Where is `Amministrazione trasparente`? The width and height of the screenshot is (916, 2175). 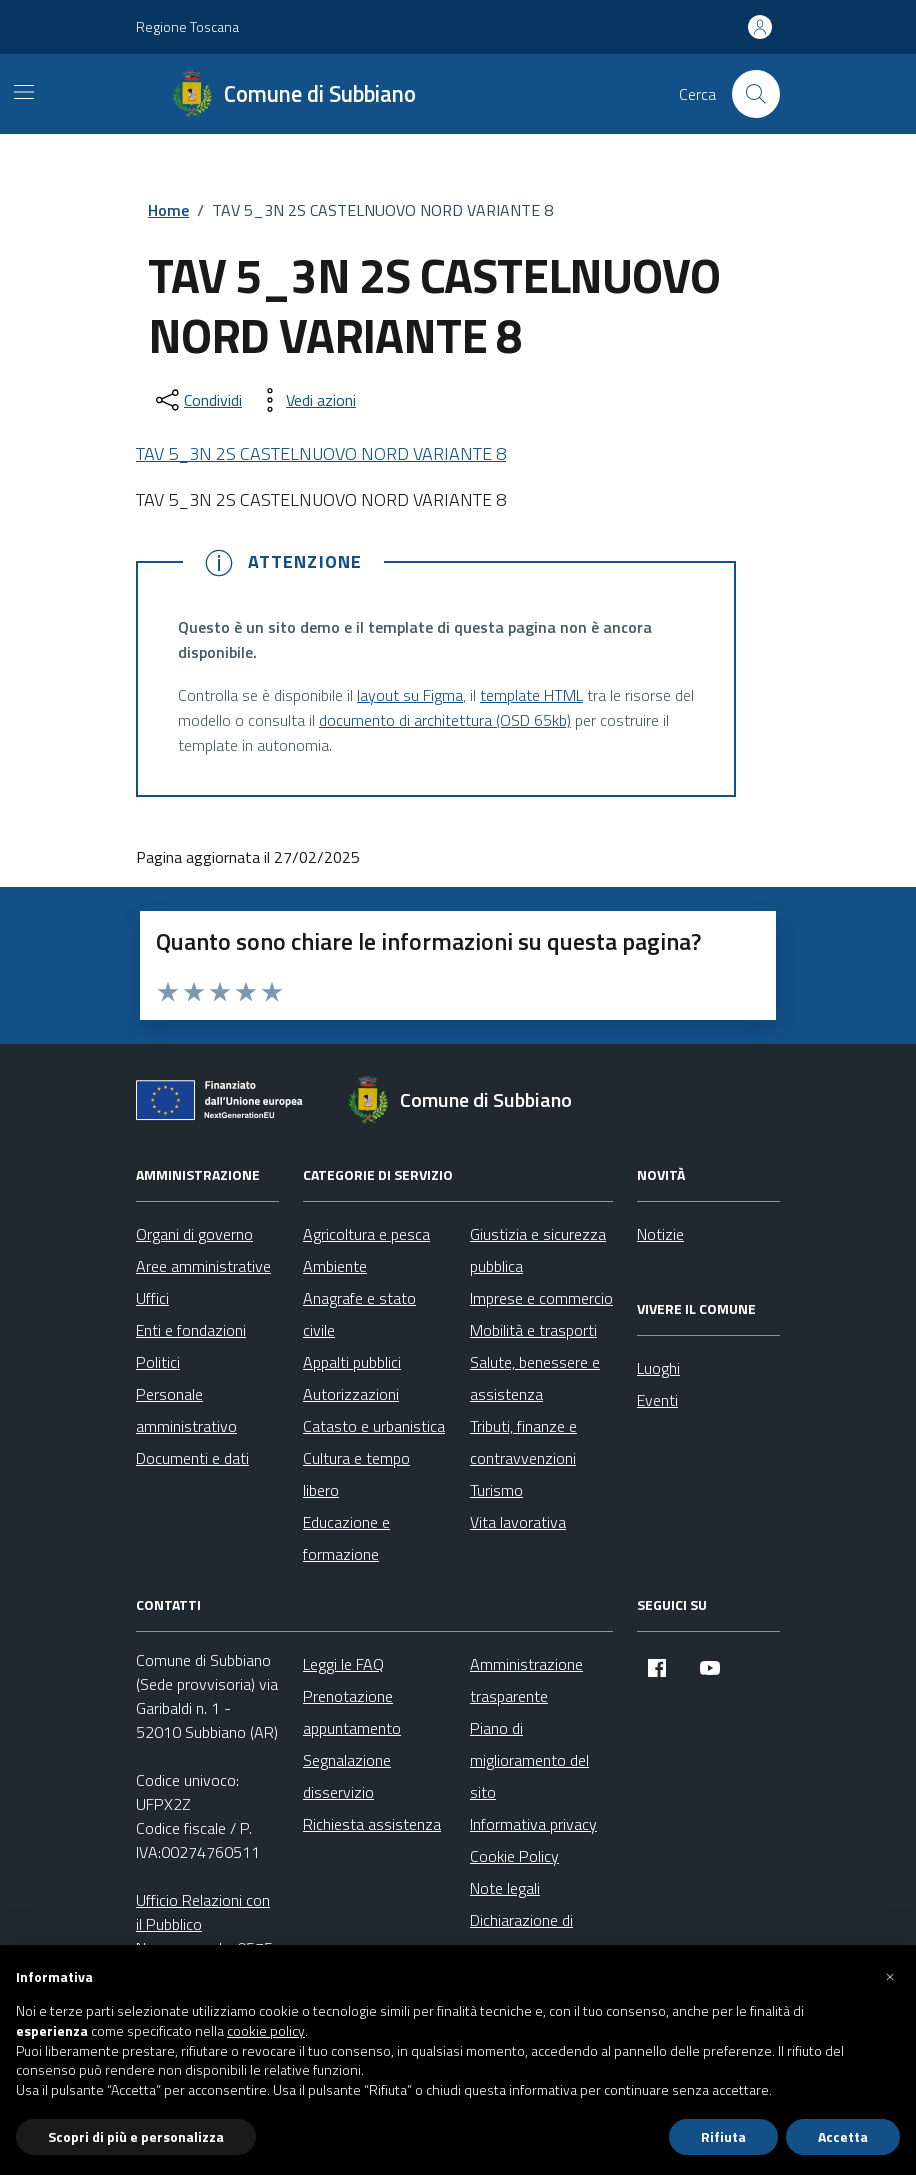
Amministrazione trasparente is located at coordinates (526, 1680).